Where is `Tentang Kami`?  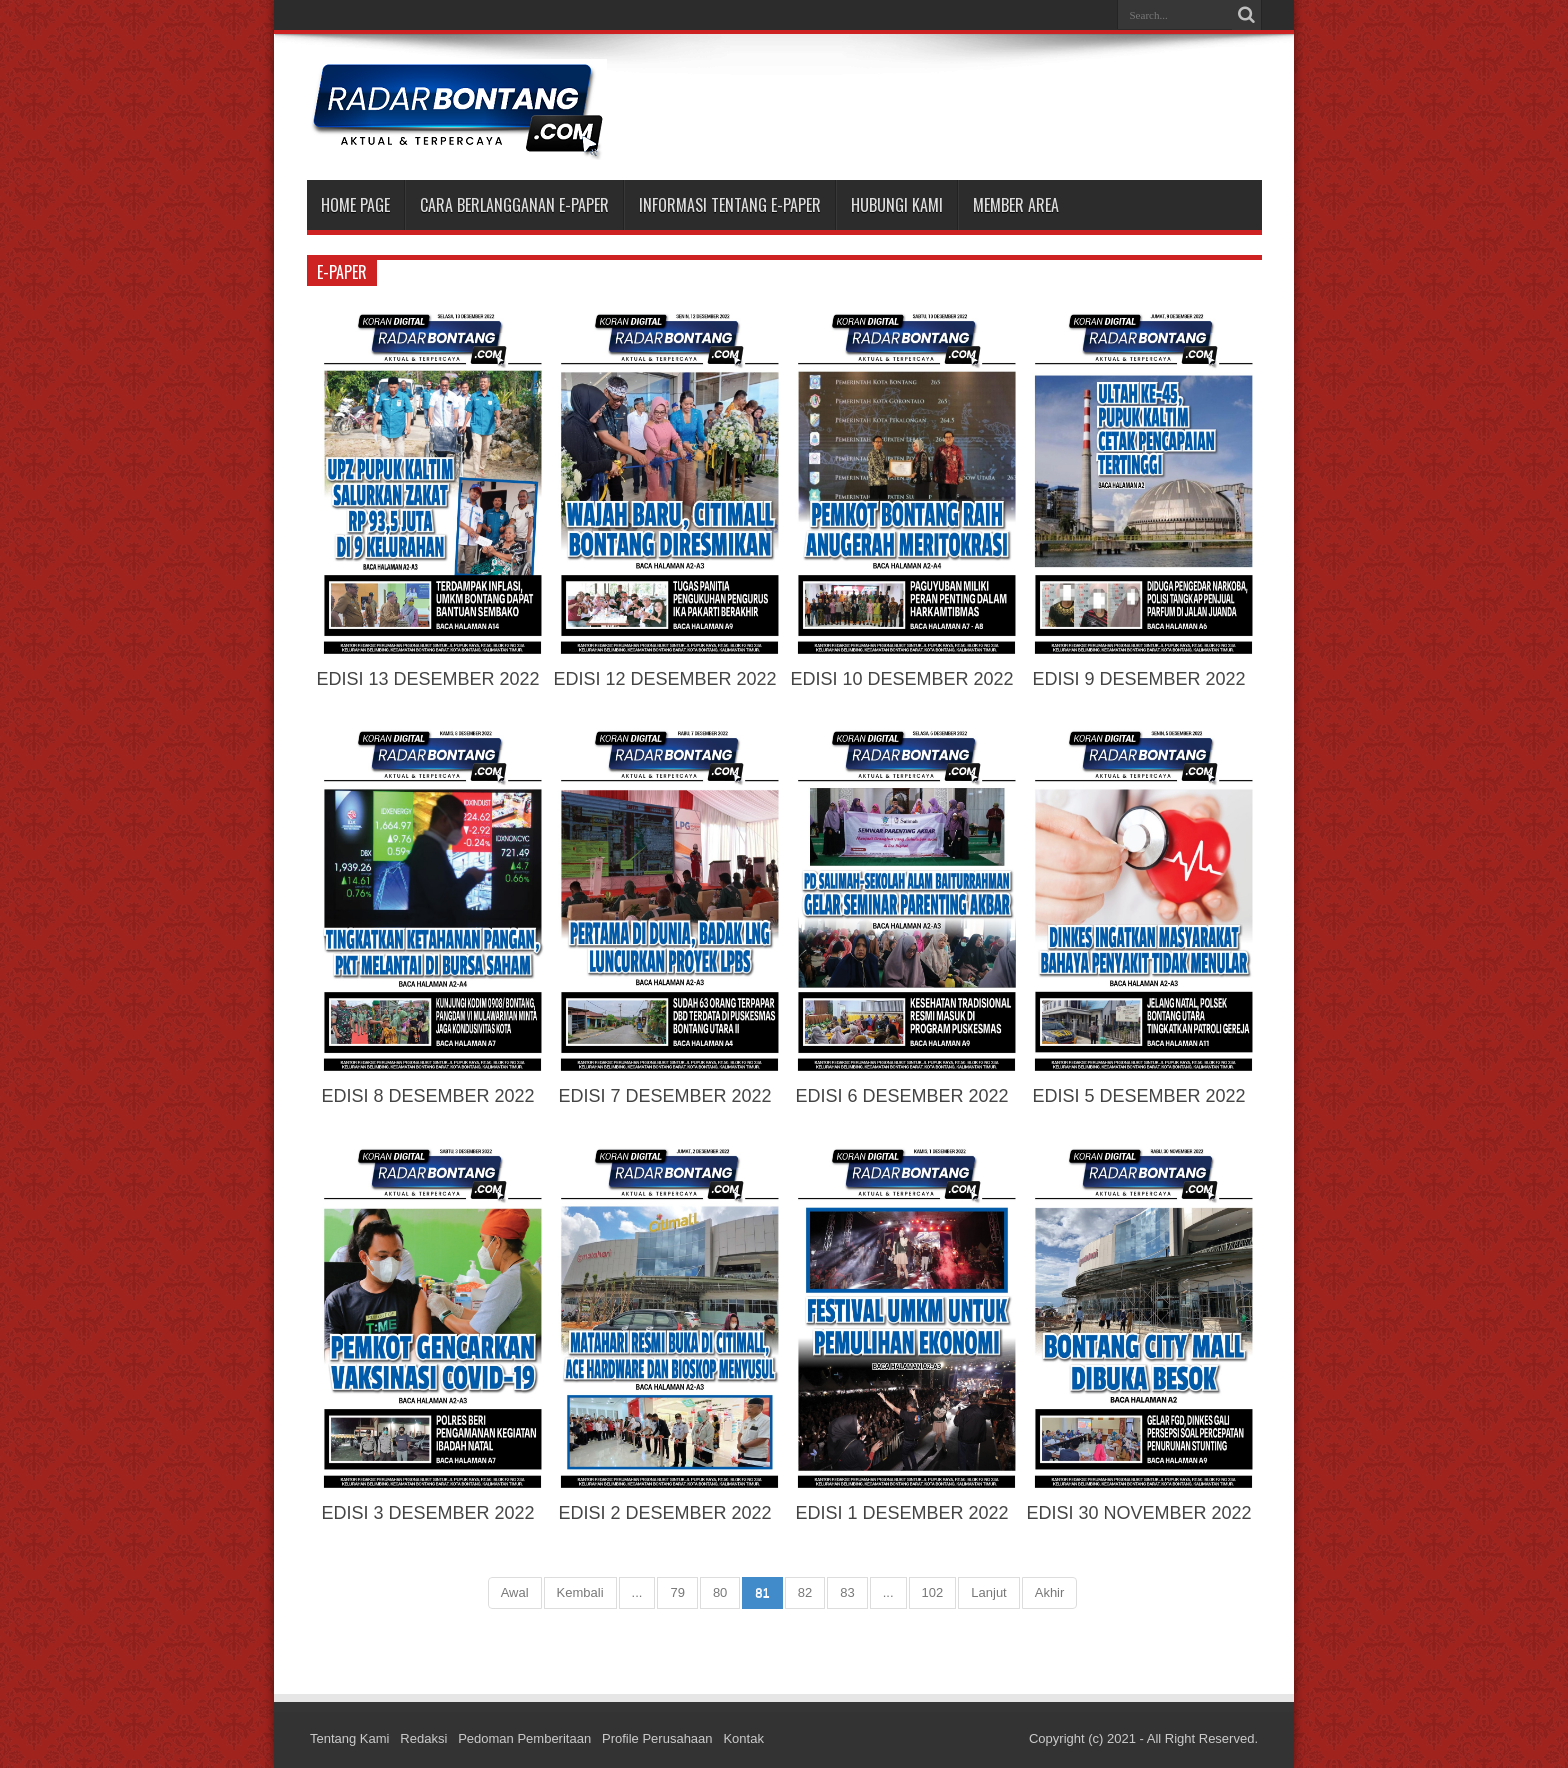
Tentang Kami is located at coordinates (350, 1738).